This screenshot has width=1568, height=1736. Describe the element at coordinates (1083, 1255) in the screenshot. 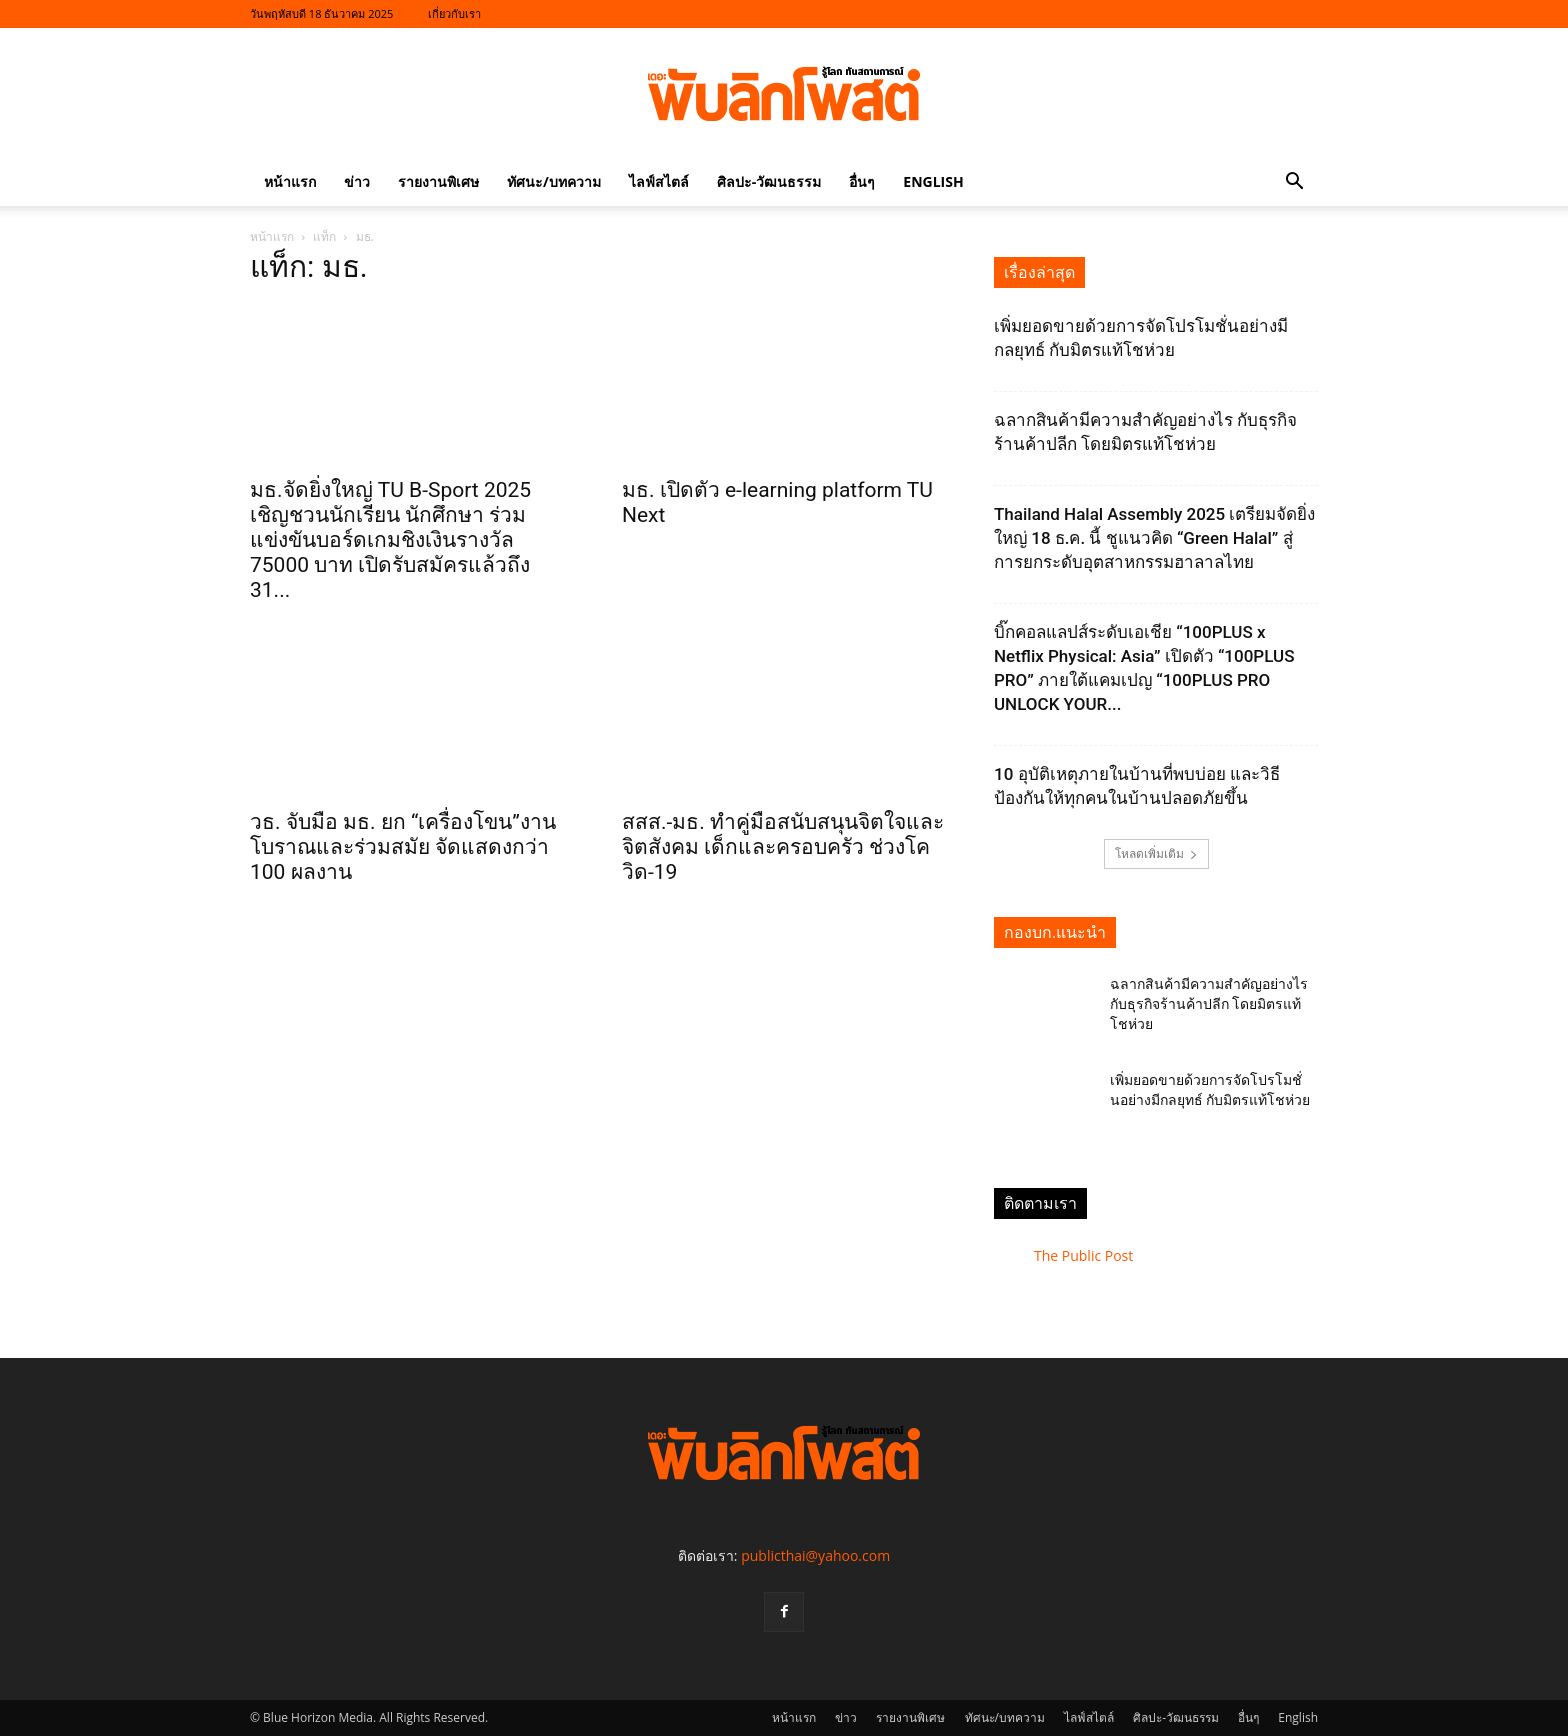

I see `The Public Post` at that location.